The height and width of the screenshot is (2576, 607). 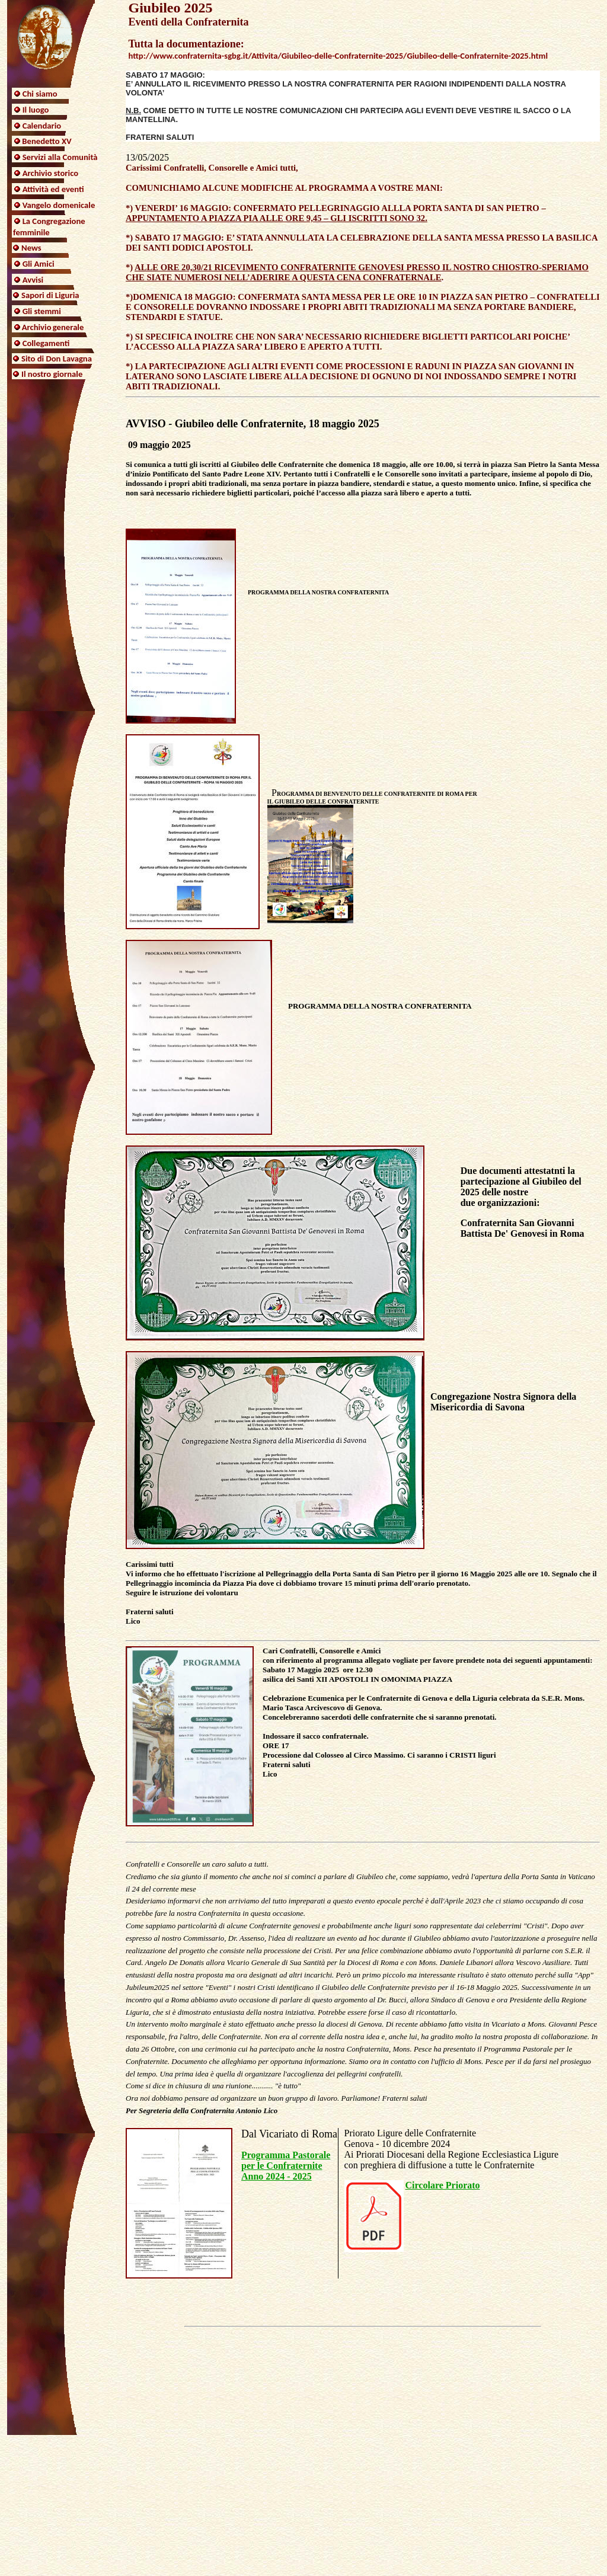 I want to click on Il luogo, so click(x=36, y=109).